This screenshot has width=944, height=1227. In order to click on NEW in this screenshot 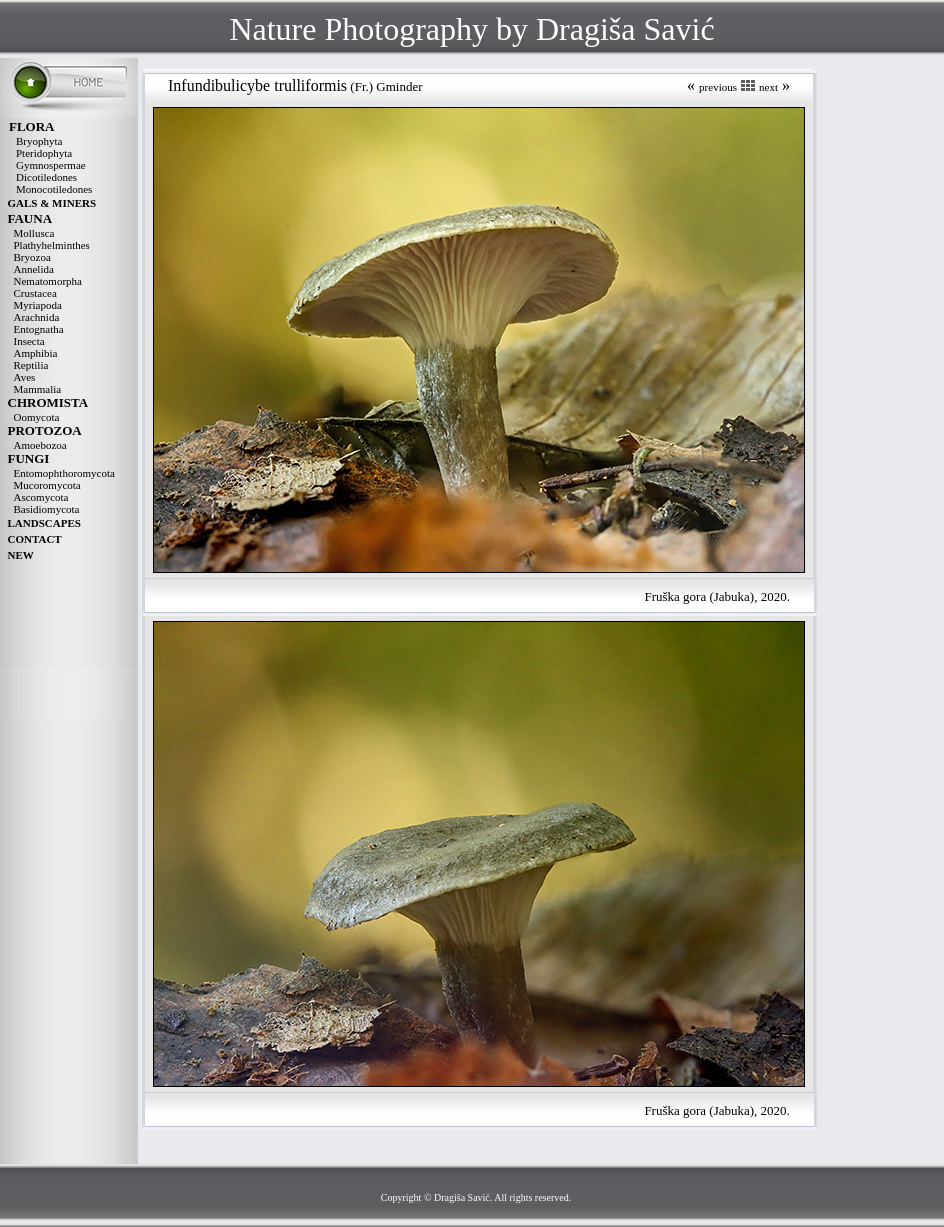, I will do `click(21, 555)`.